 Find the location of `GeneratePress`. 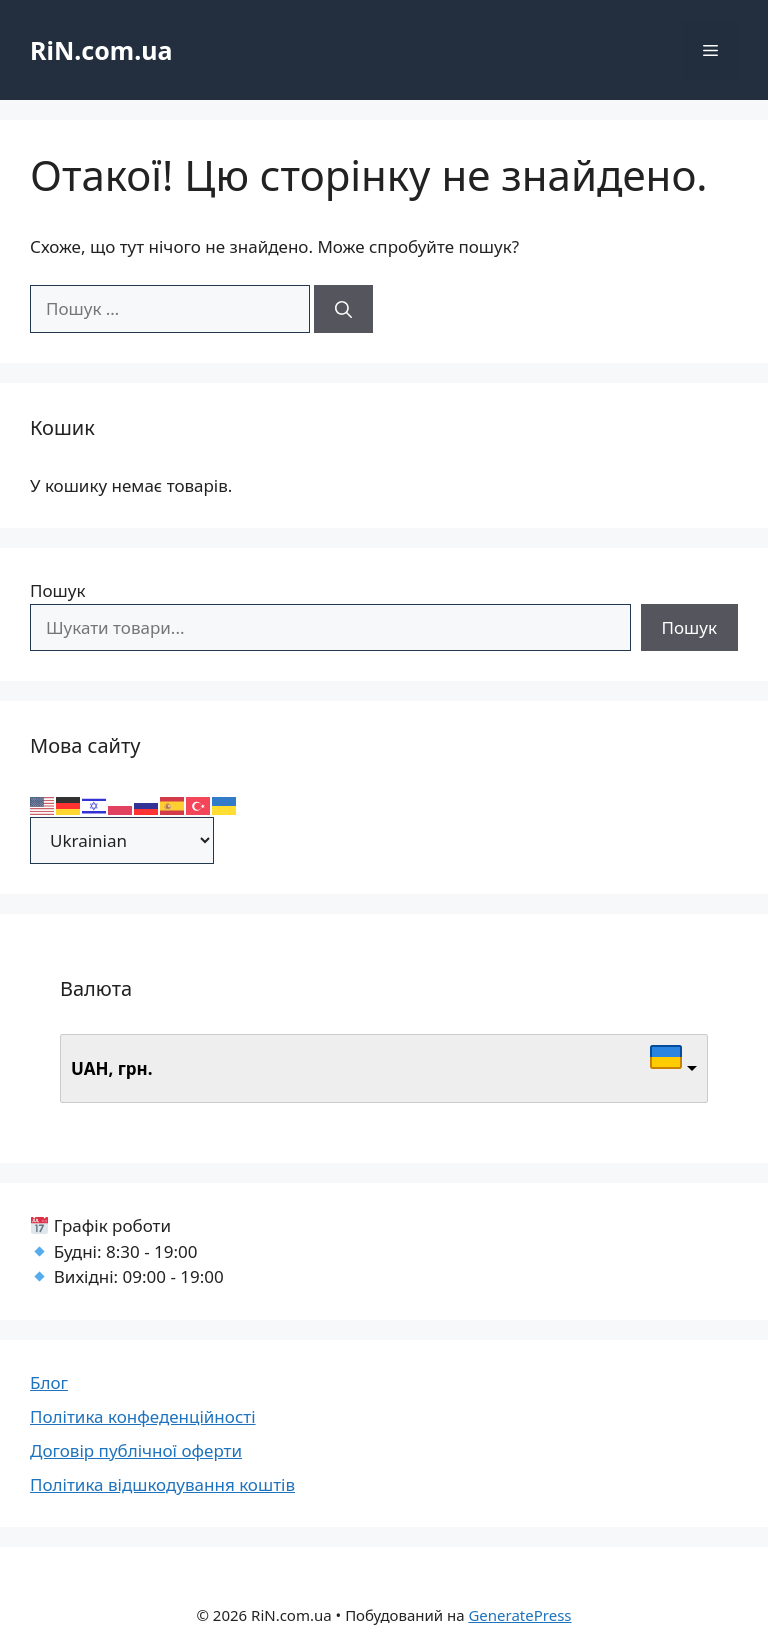

GeneratePress is located at coordinates (519, 1615).